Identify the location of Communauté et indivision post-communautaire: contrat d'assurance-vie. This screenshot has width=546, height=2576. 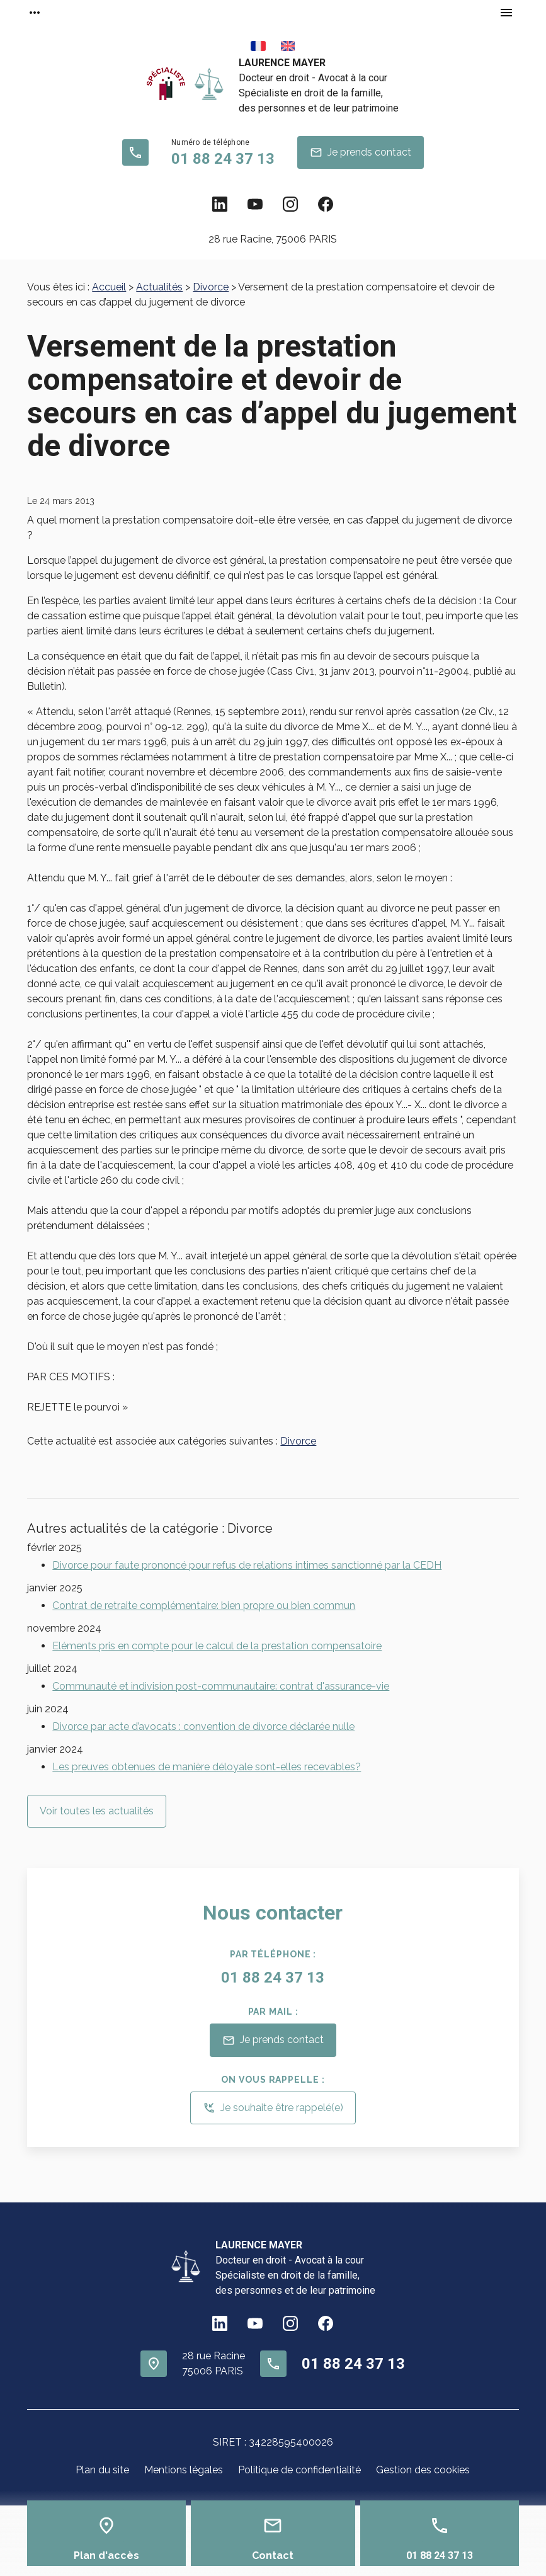
(220, 1686).